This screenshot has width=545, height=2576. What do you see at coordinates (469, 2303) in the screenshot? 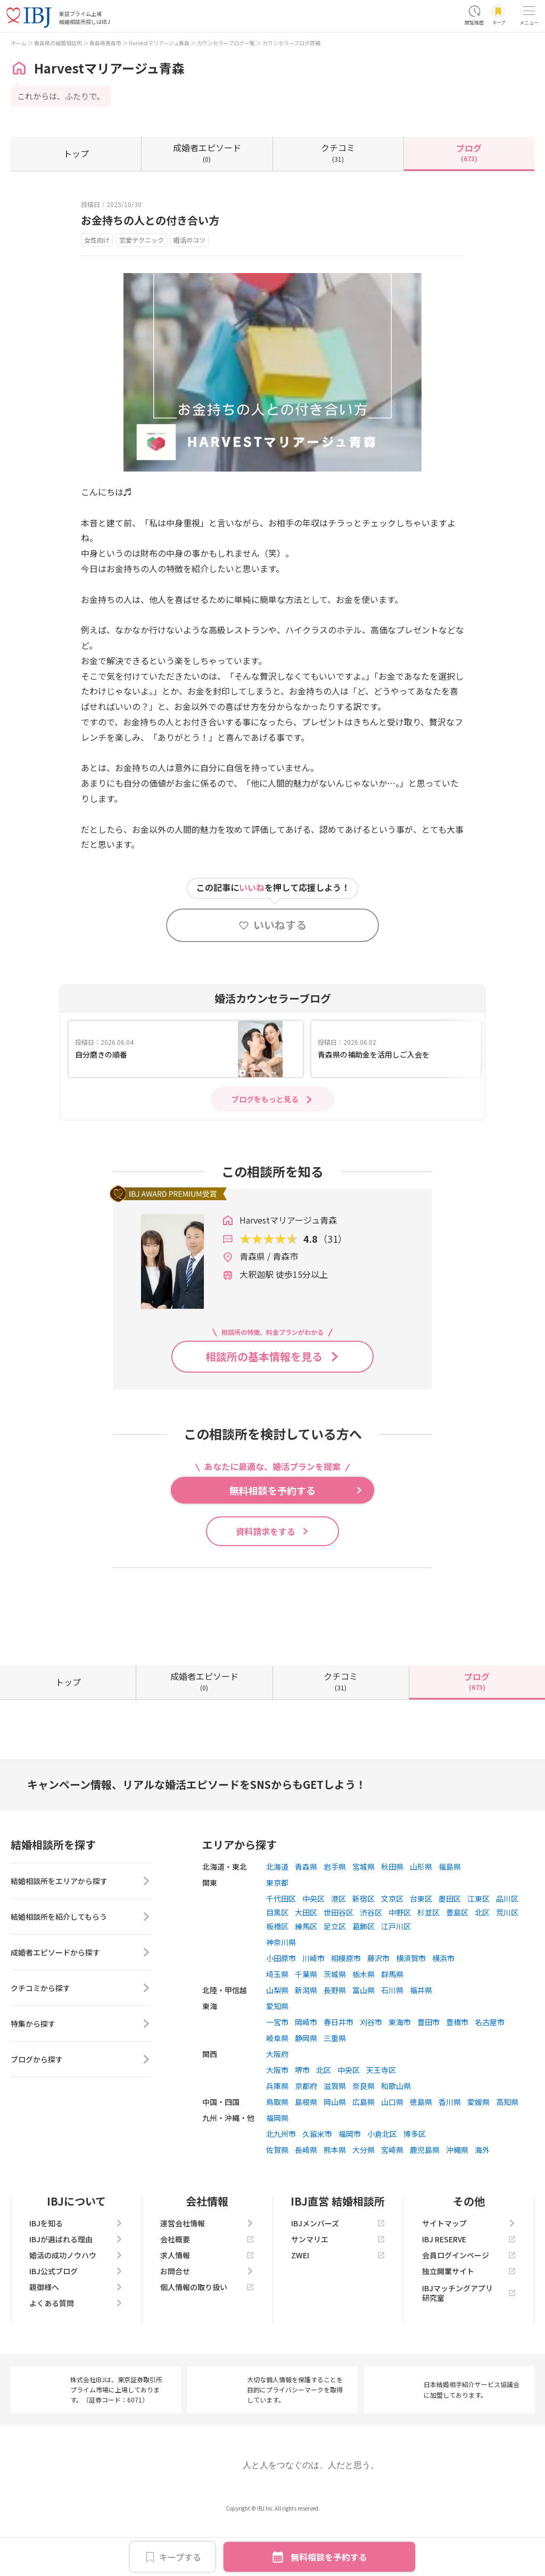
I see `会員ログインページ` at bounding box center [469, 2303].